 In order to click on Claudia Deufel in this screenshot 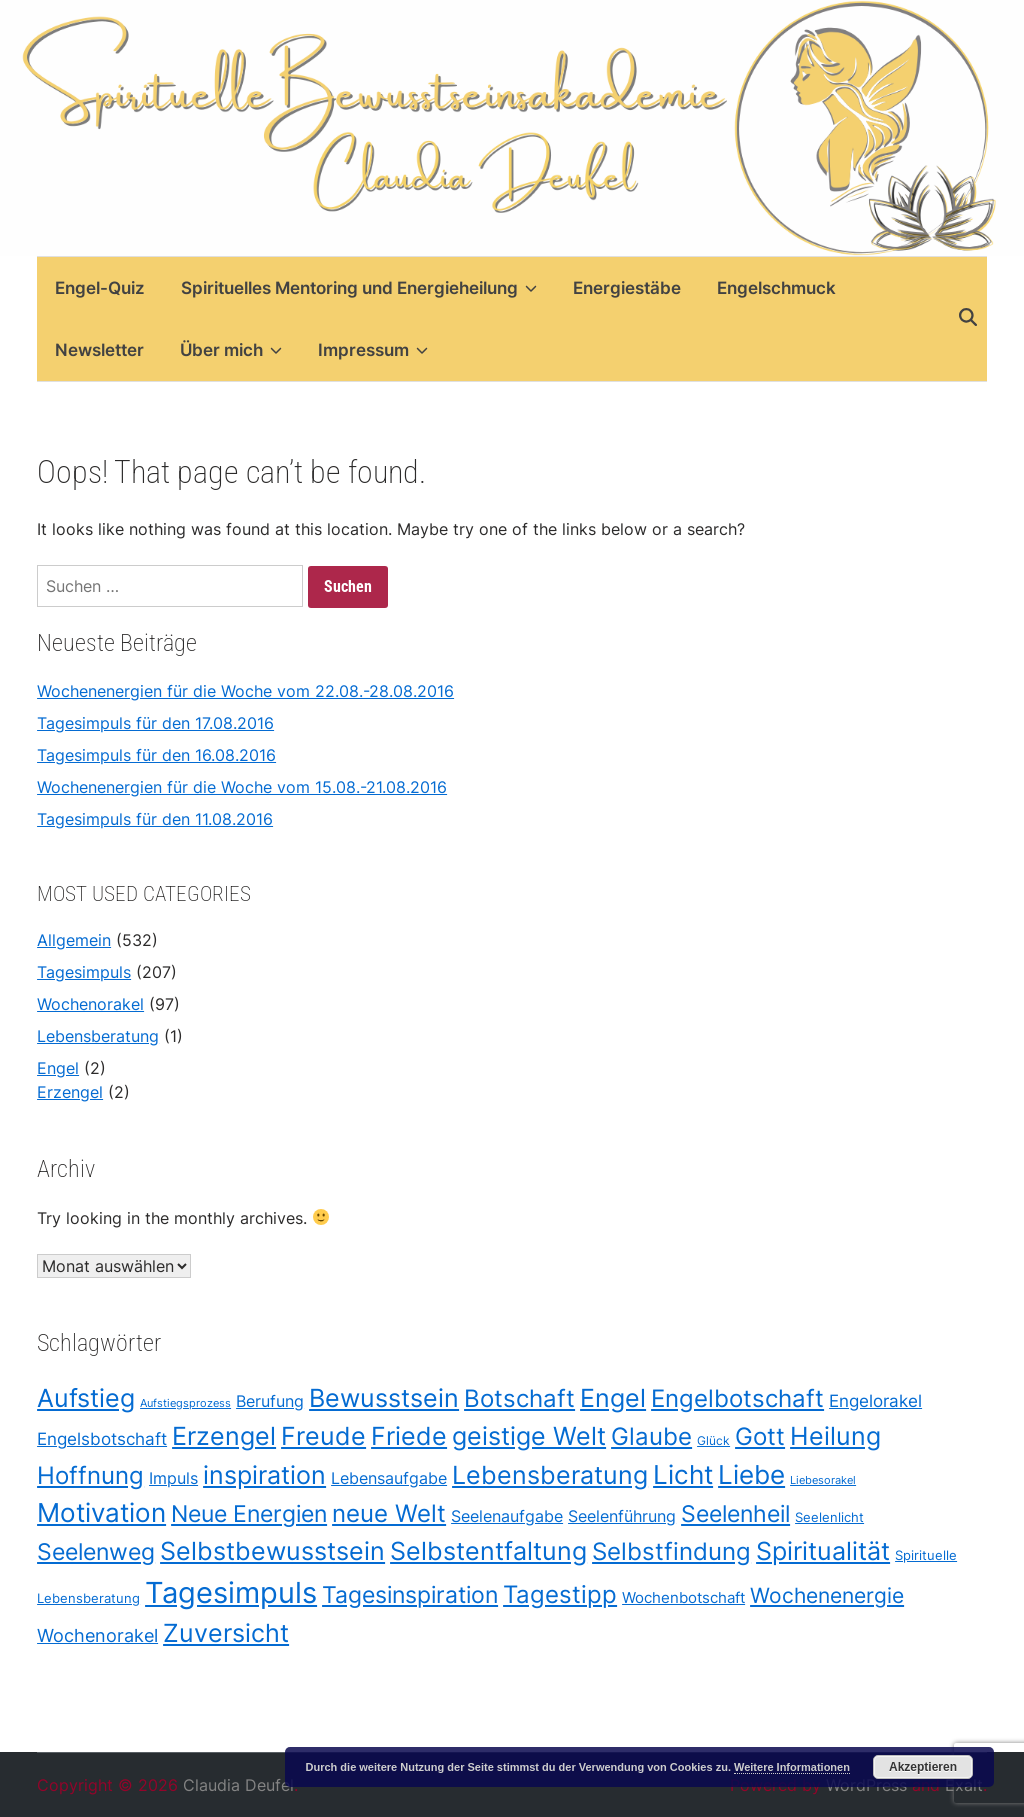, I will do `click(238, 1785)`.